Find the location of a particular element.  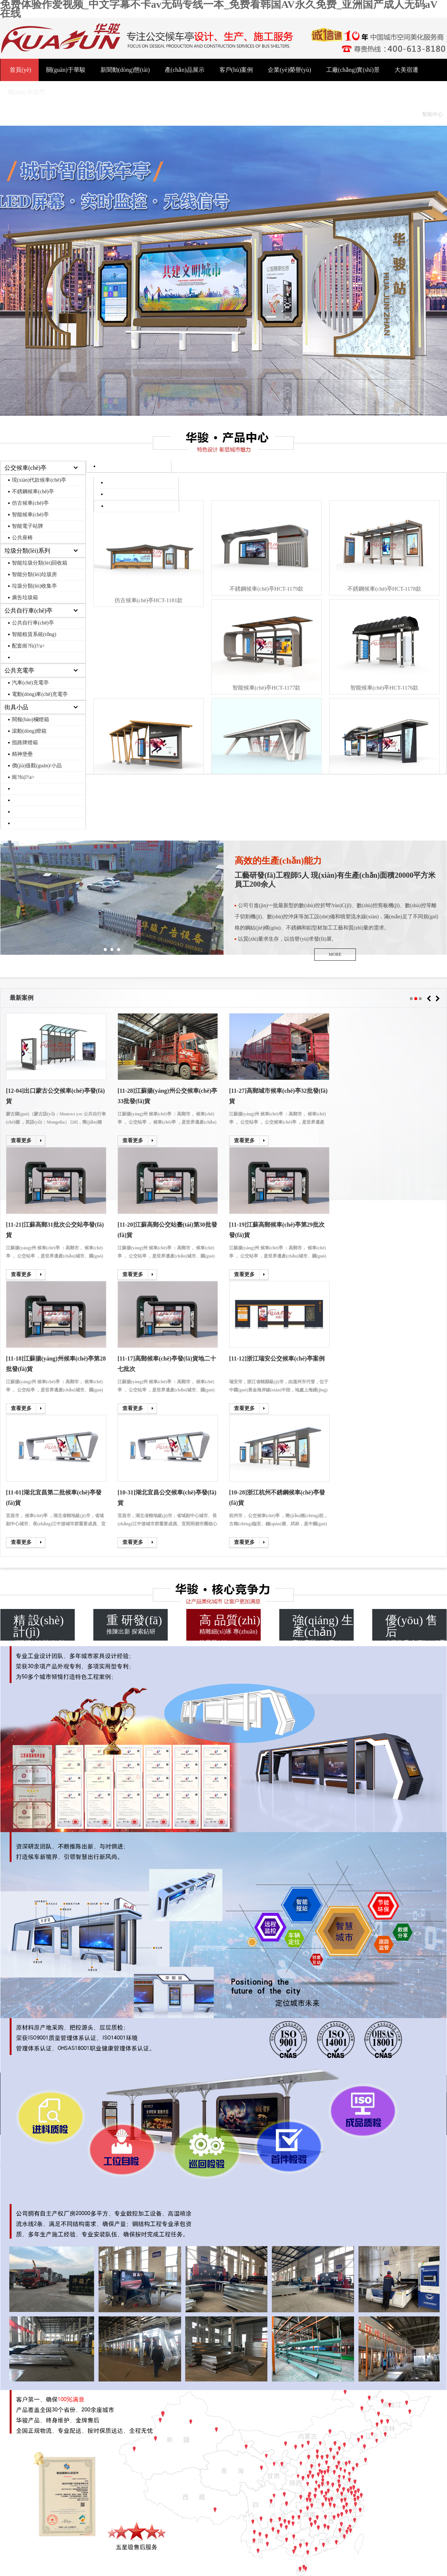

推陳出新 探索鉆研 is located at coordinates (137, 1624).